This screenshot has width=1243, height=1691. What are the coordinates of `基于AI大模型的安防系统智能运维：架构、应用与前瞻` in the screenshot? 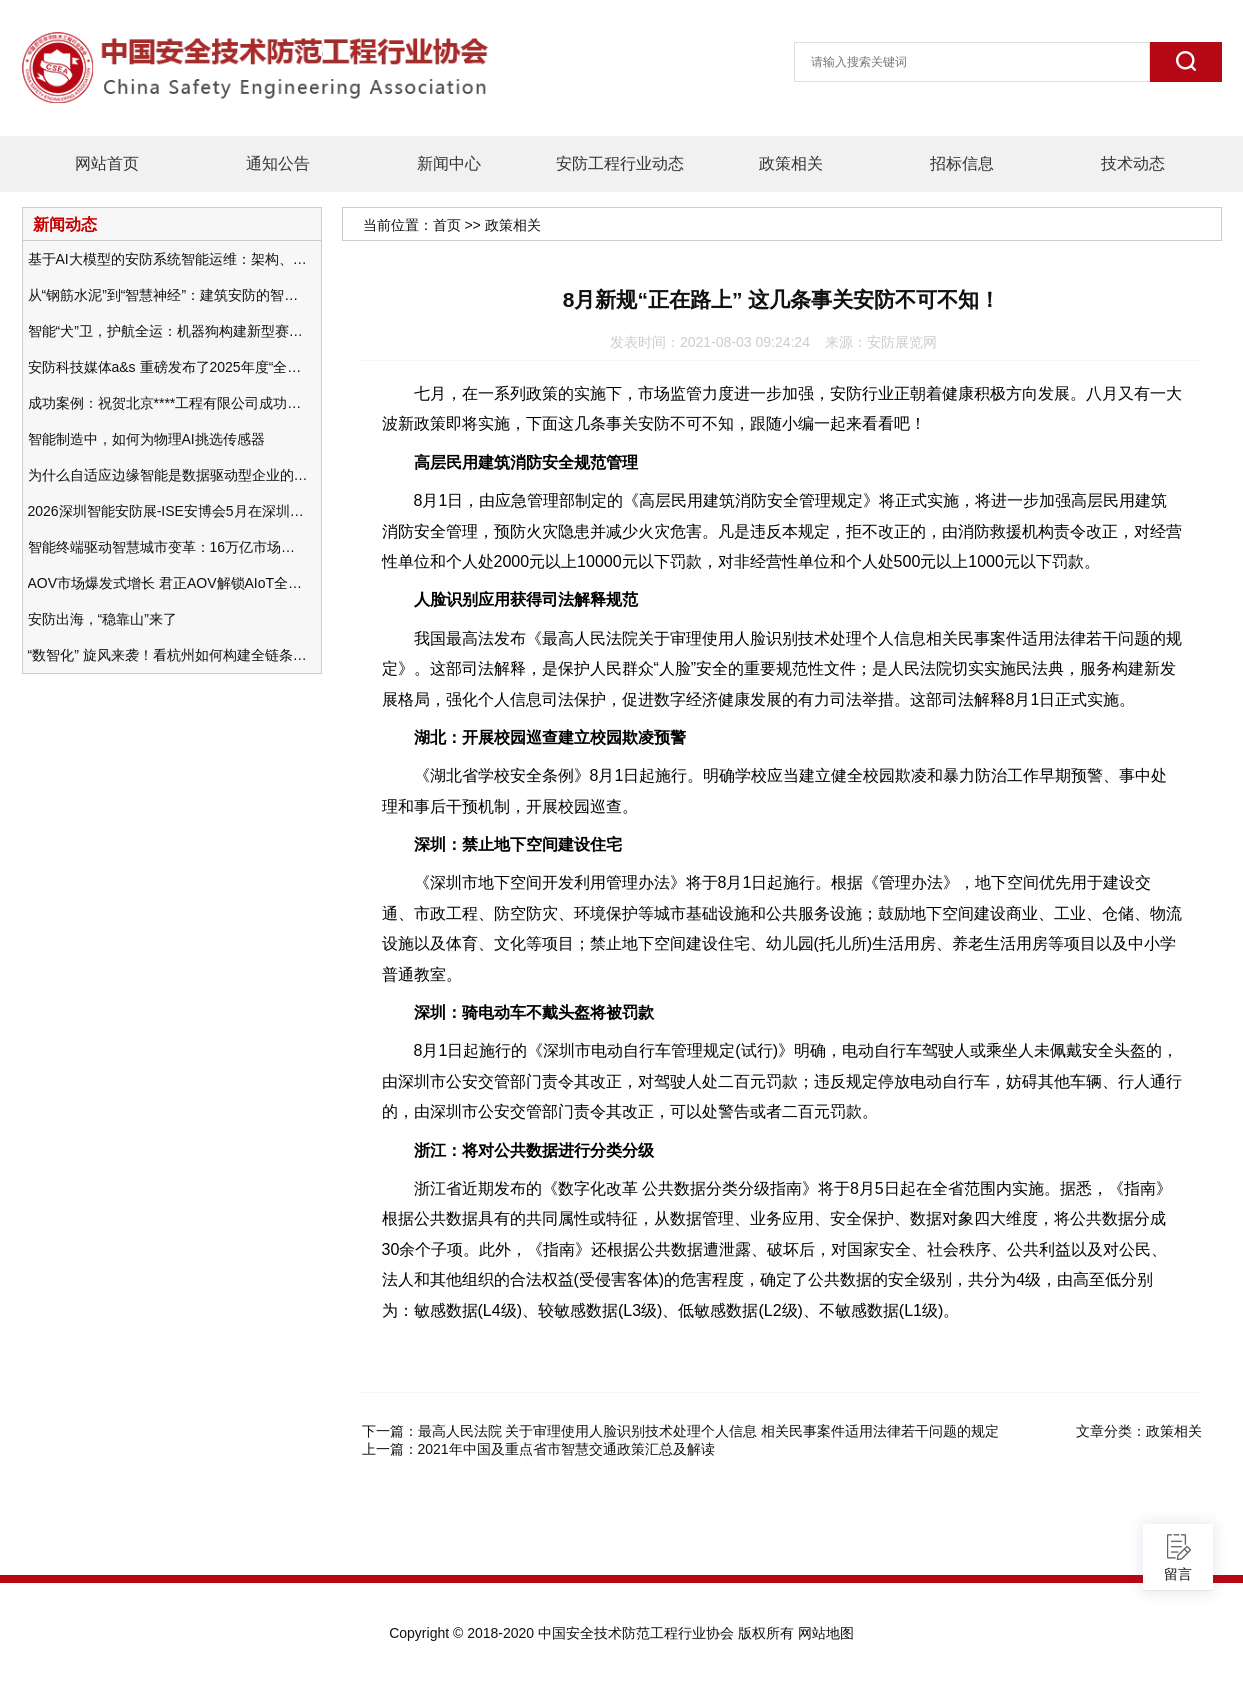 It's located at (168, 259).